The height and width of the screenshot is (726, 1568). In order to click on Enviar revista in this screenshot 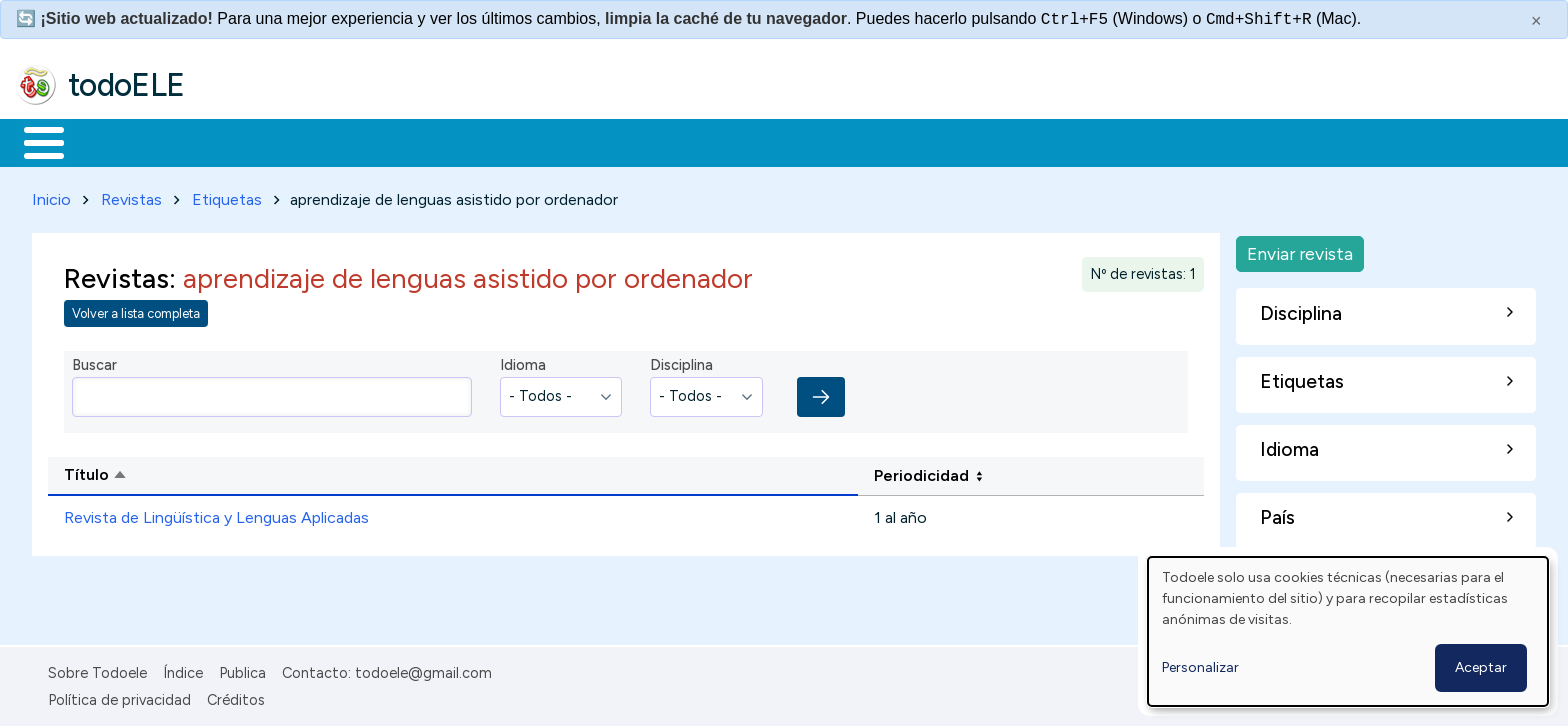, I will do `click(1300, 249)`.